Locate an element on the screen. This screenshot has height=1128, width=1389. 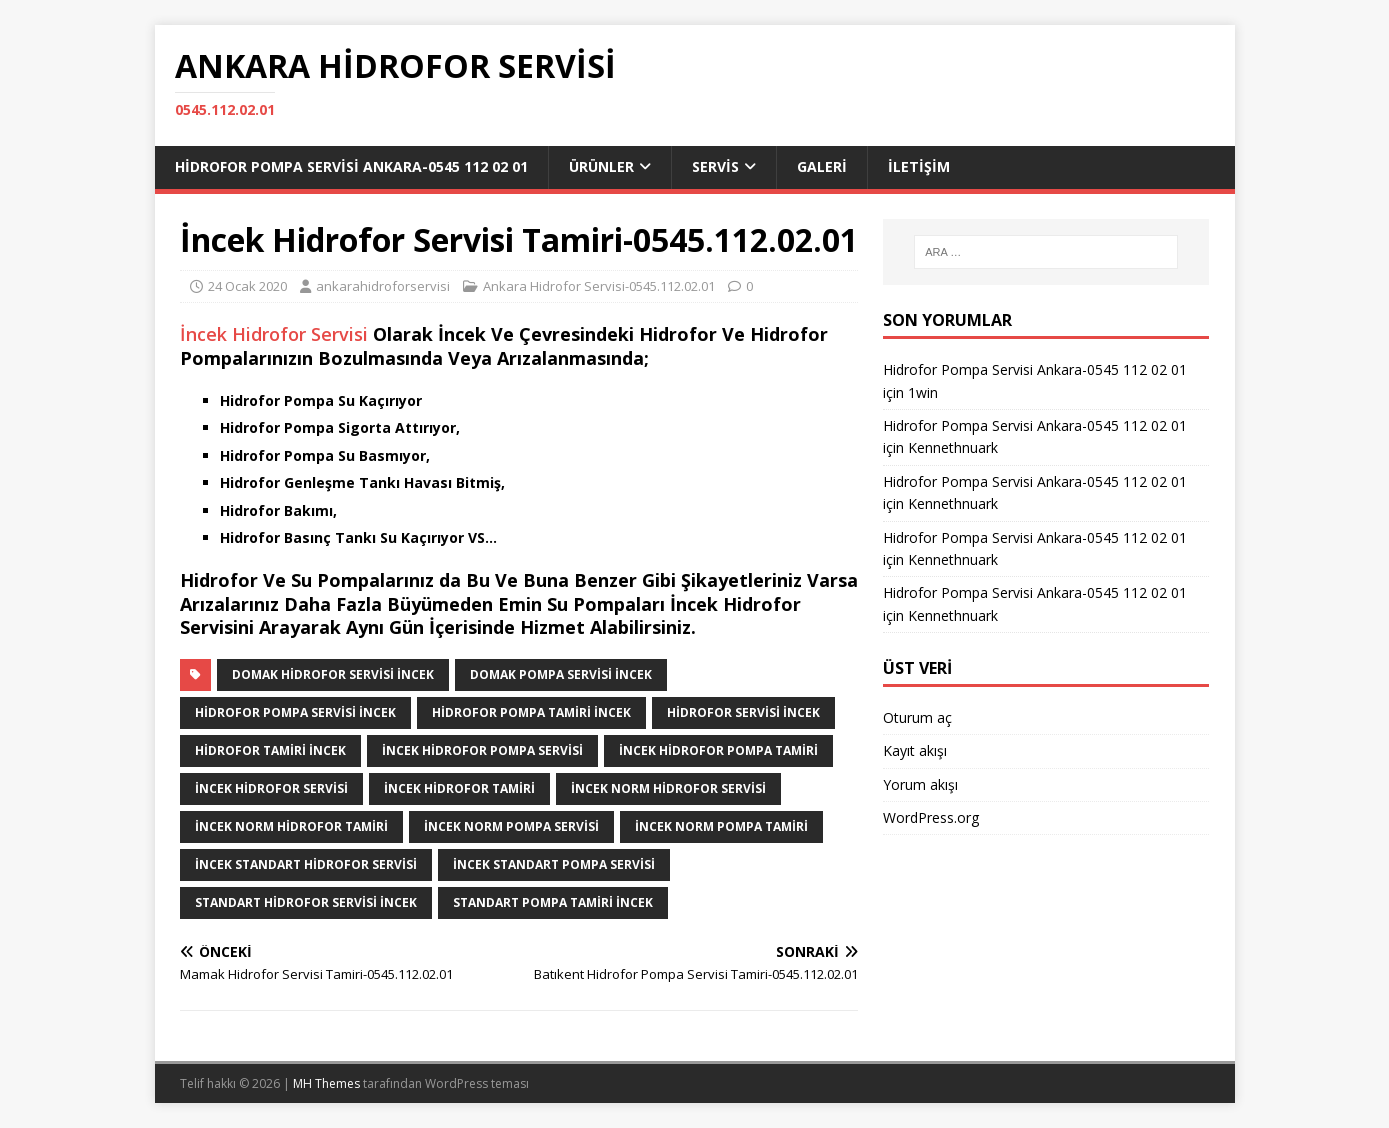
İncek Hidrofor Servisi is located at coordinates (274, 334).